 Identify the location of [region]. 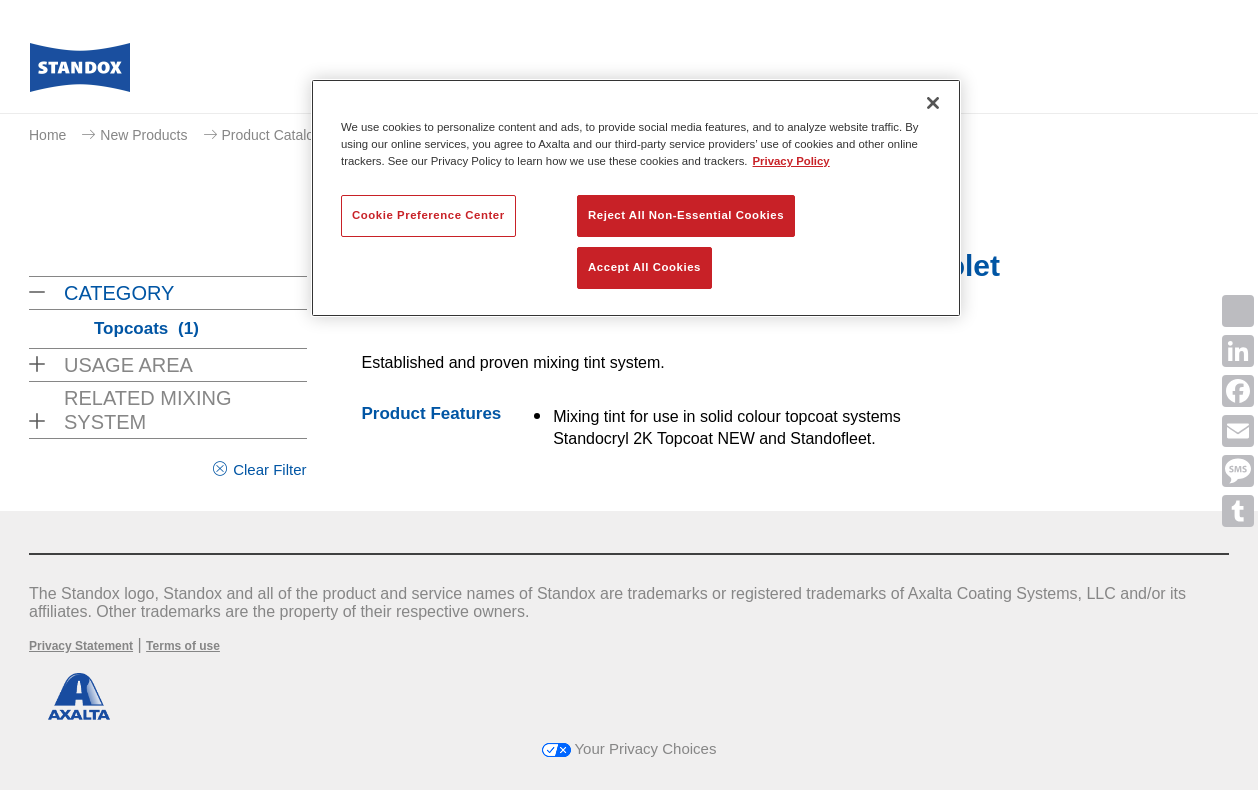
(636, 198).